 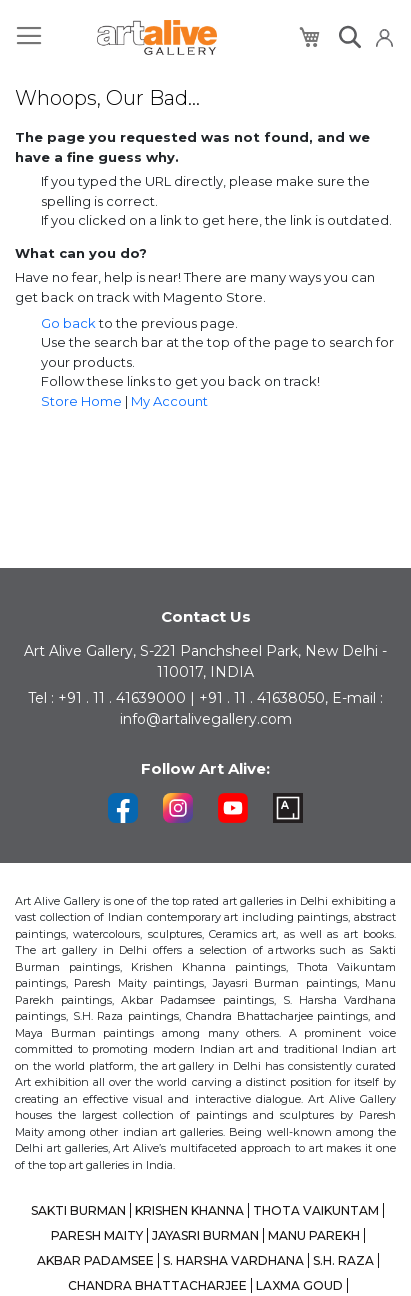 I want to click on PARESH MAITY, so click(x=97, y=1235).